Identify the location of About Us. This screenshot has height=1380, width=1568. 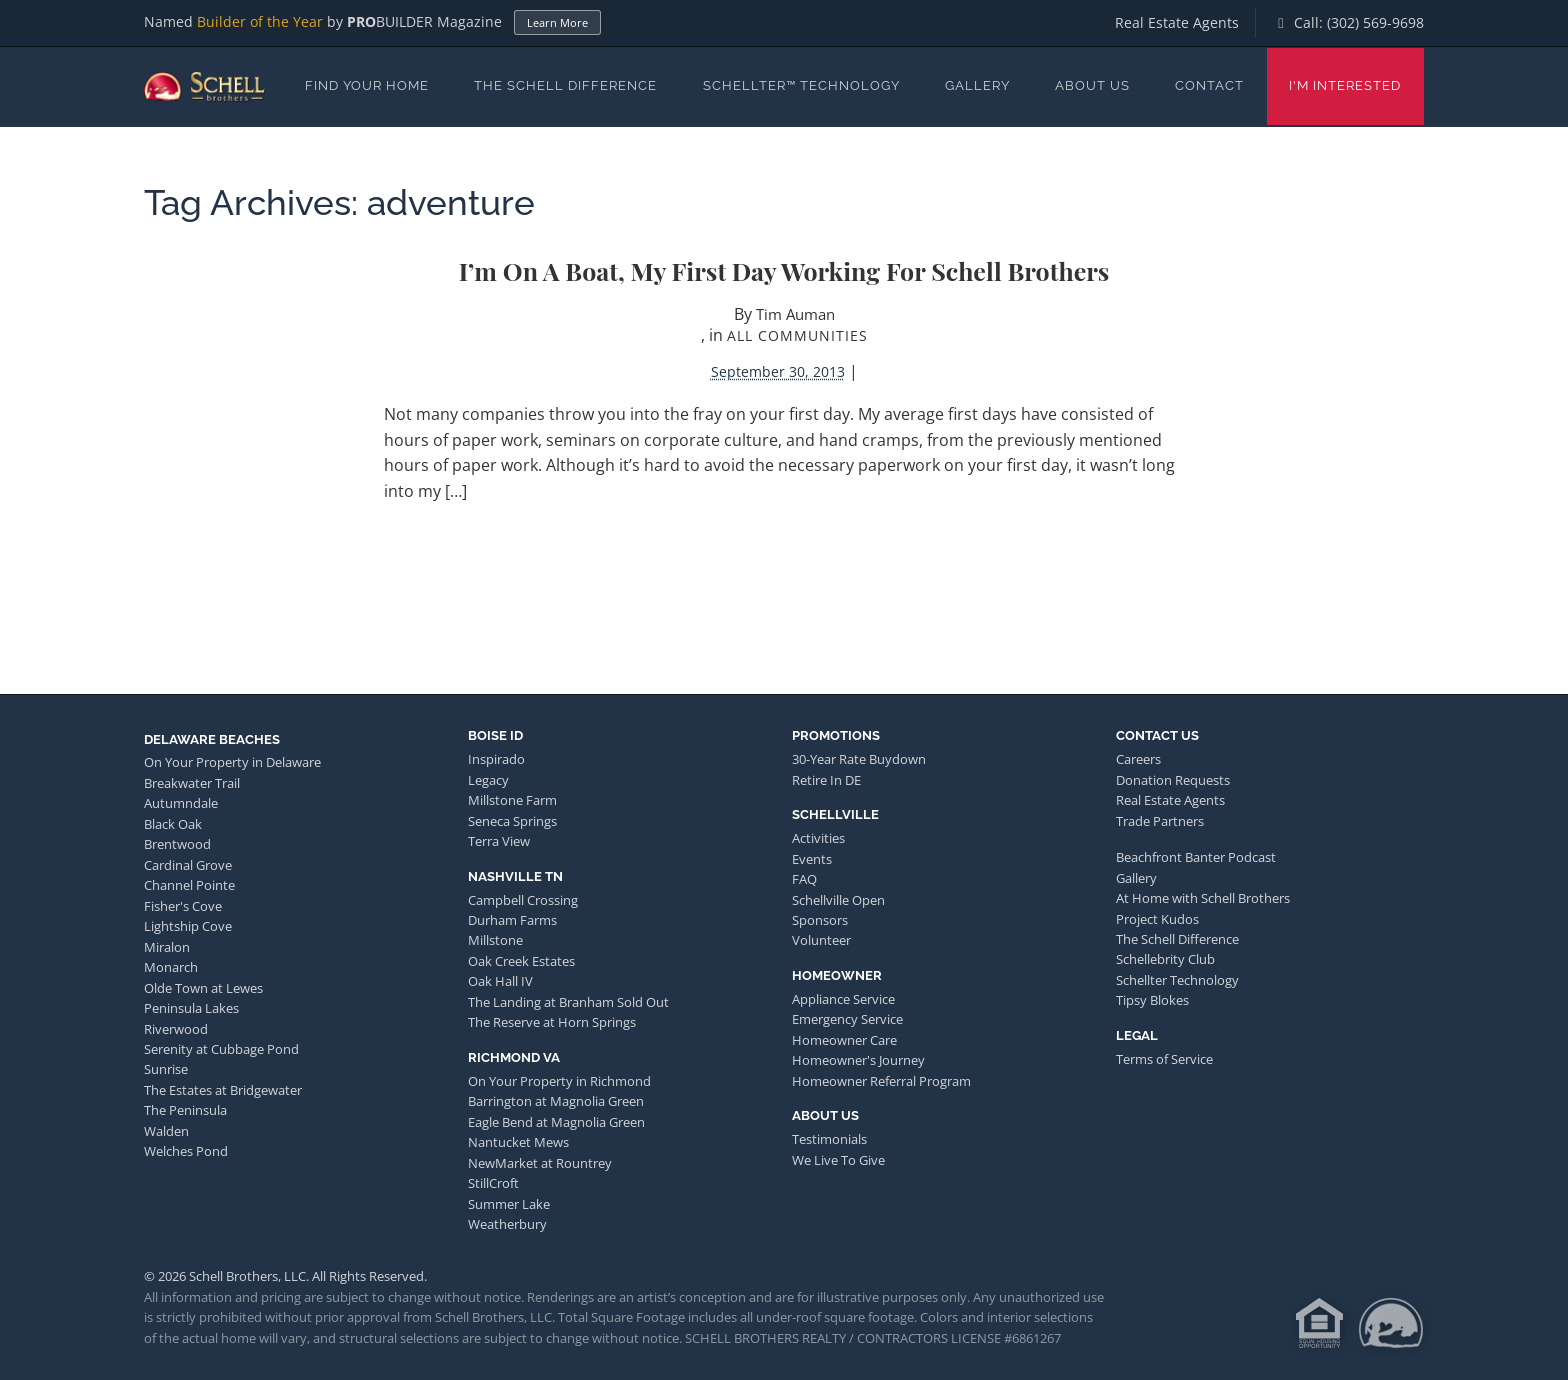
(1092, 85).